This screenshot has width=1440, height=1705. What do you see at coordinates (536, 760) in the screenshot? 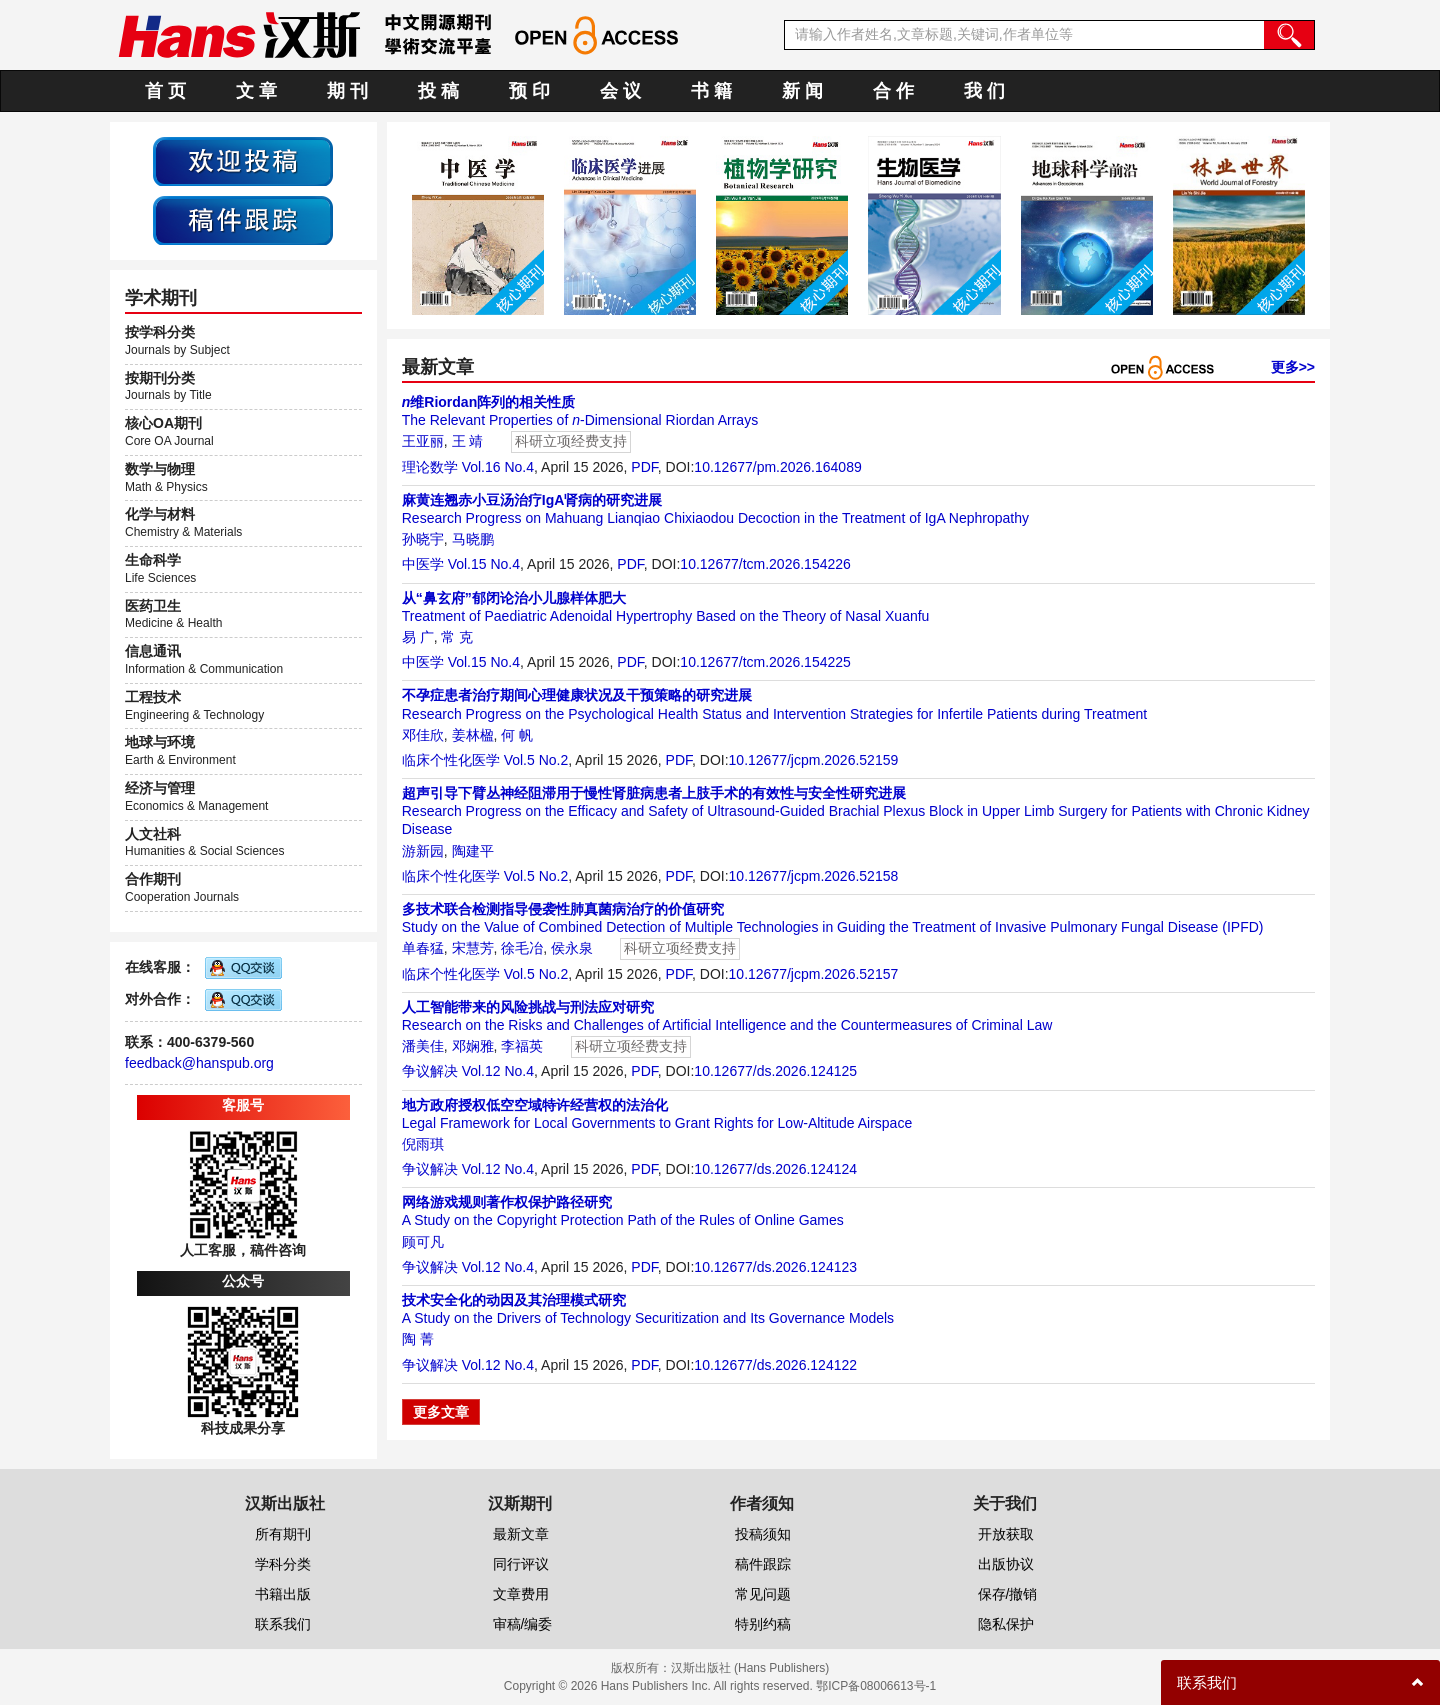
I see `Vol.5 No.2` at bounding box center [536, 760].